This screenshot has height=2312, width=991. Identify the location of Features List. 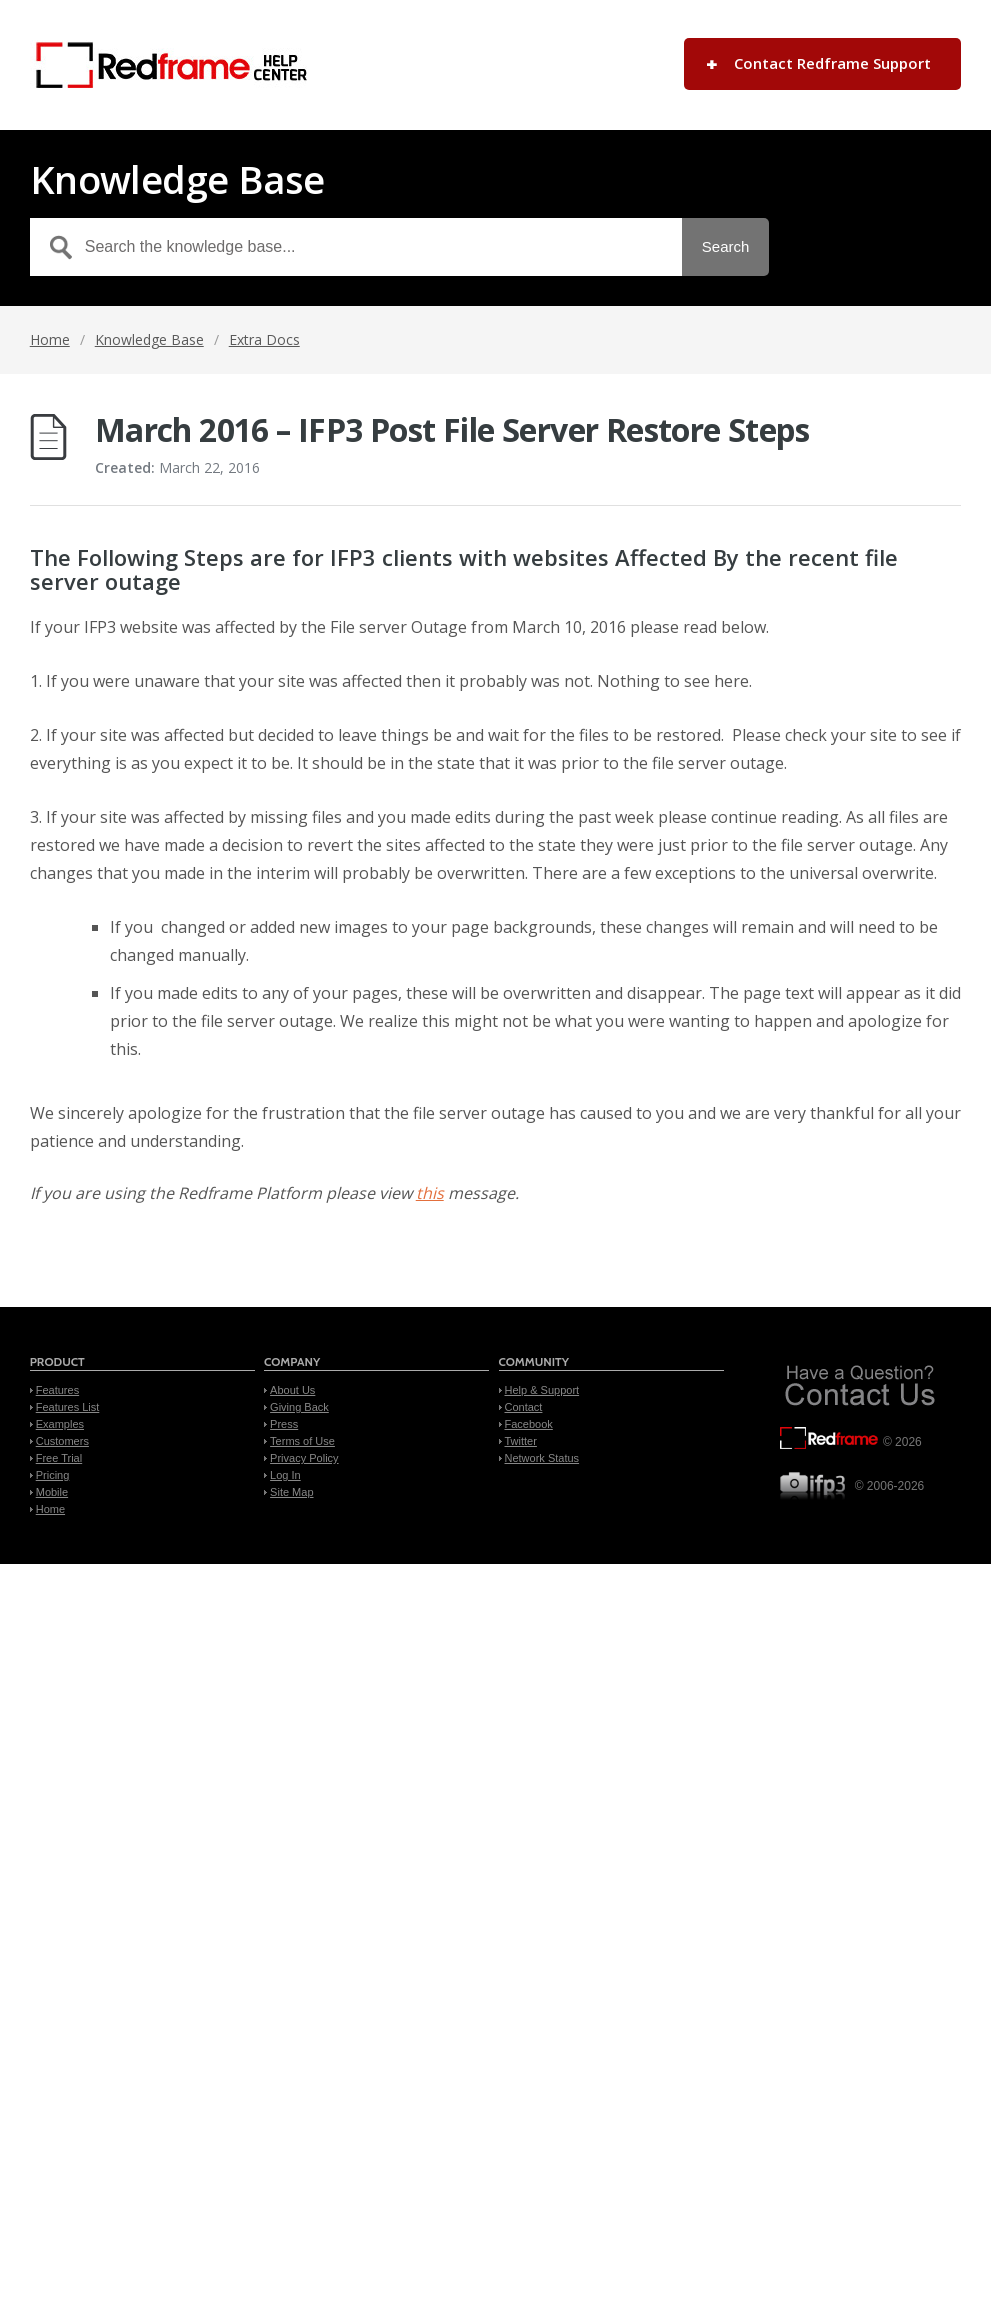
(68, 1407).